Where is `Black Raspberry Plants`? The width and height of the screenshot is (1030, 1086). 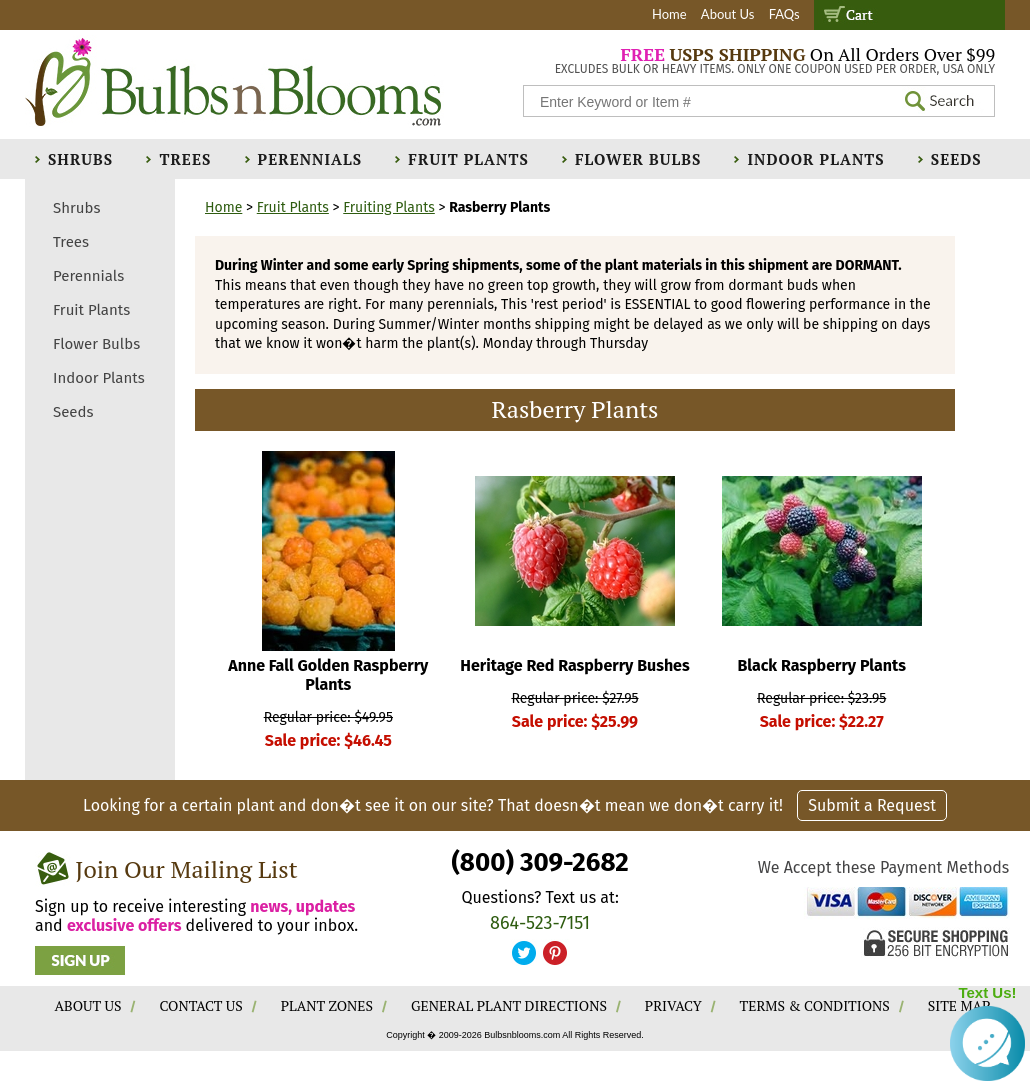 Black Raspberry Plants is located at coordinates (821, 665).